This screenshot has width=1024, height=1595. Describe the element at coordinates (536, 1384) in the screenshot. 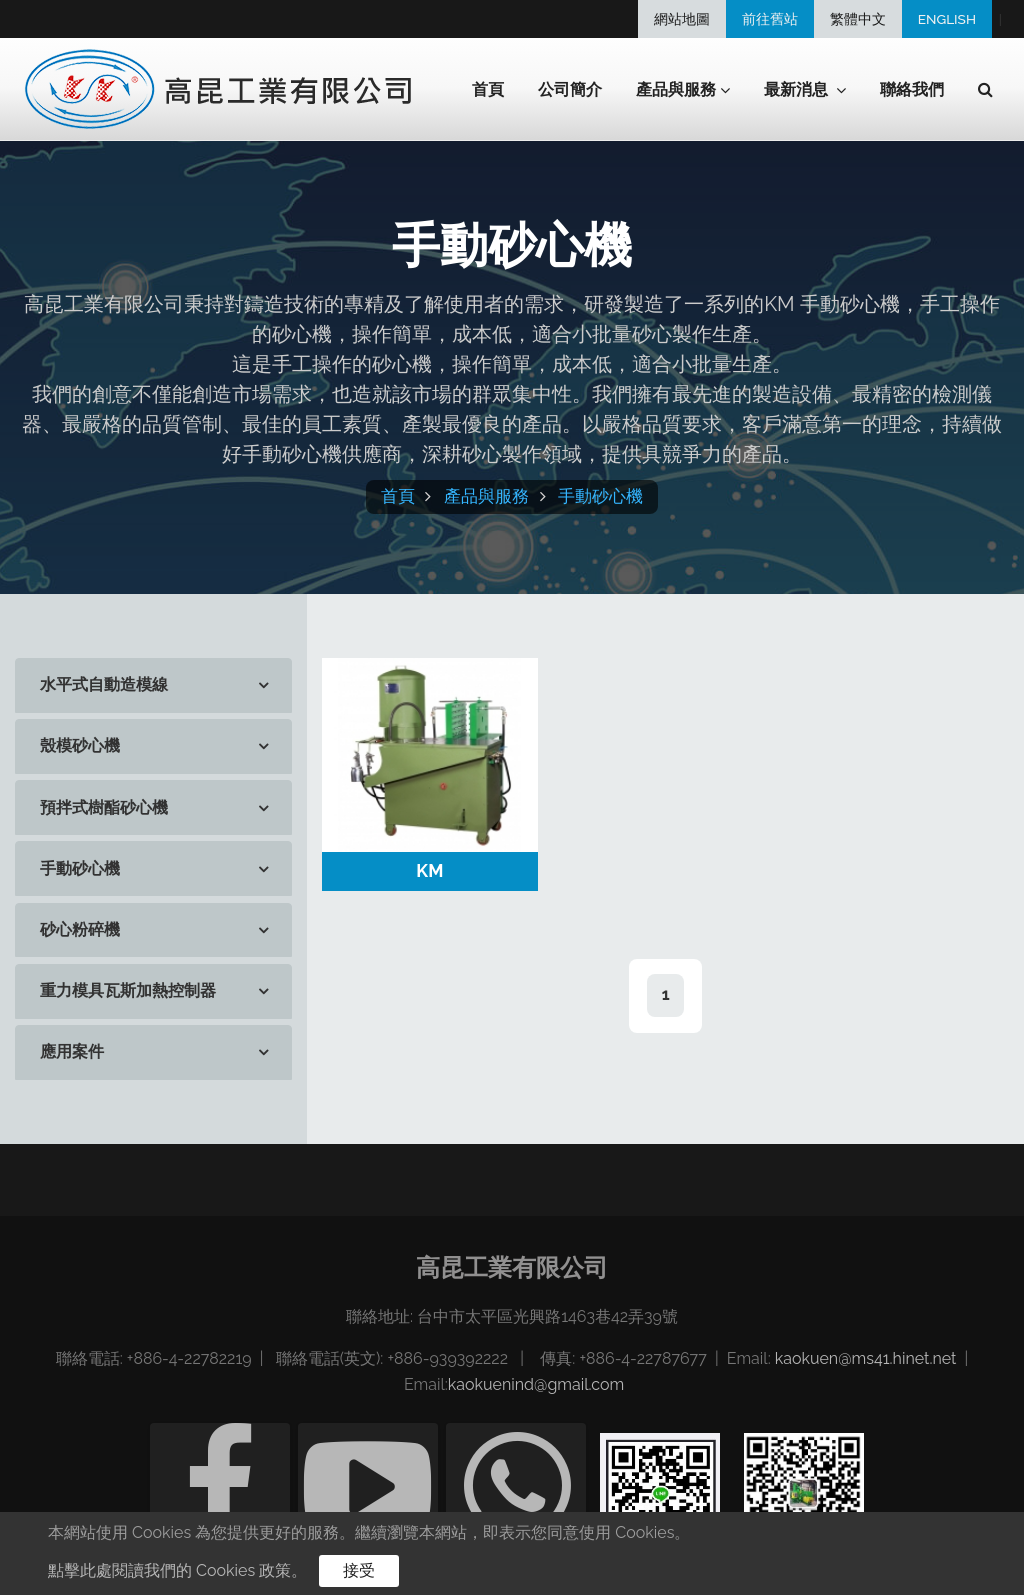

I see `kaokuenind@gmail.com` at that location.